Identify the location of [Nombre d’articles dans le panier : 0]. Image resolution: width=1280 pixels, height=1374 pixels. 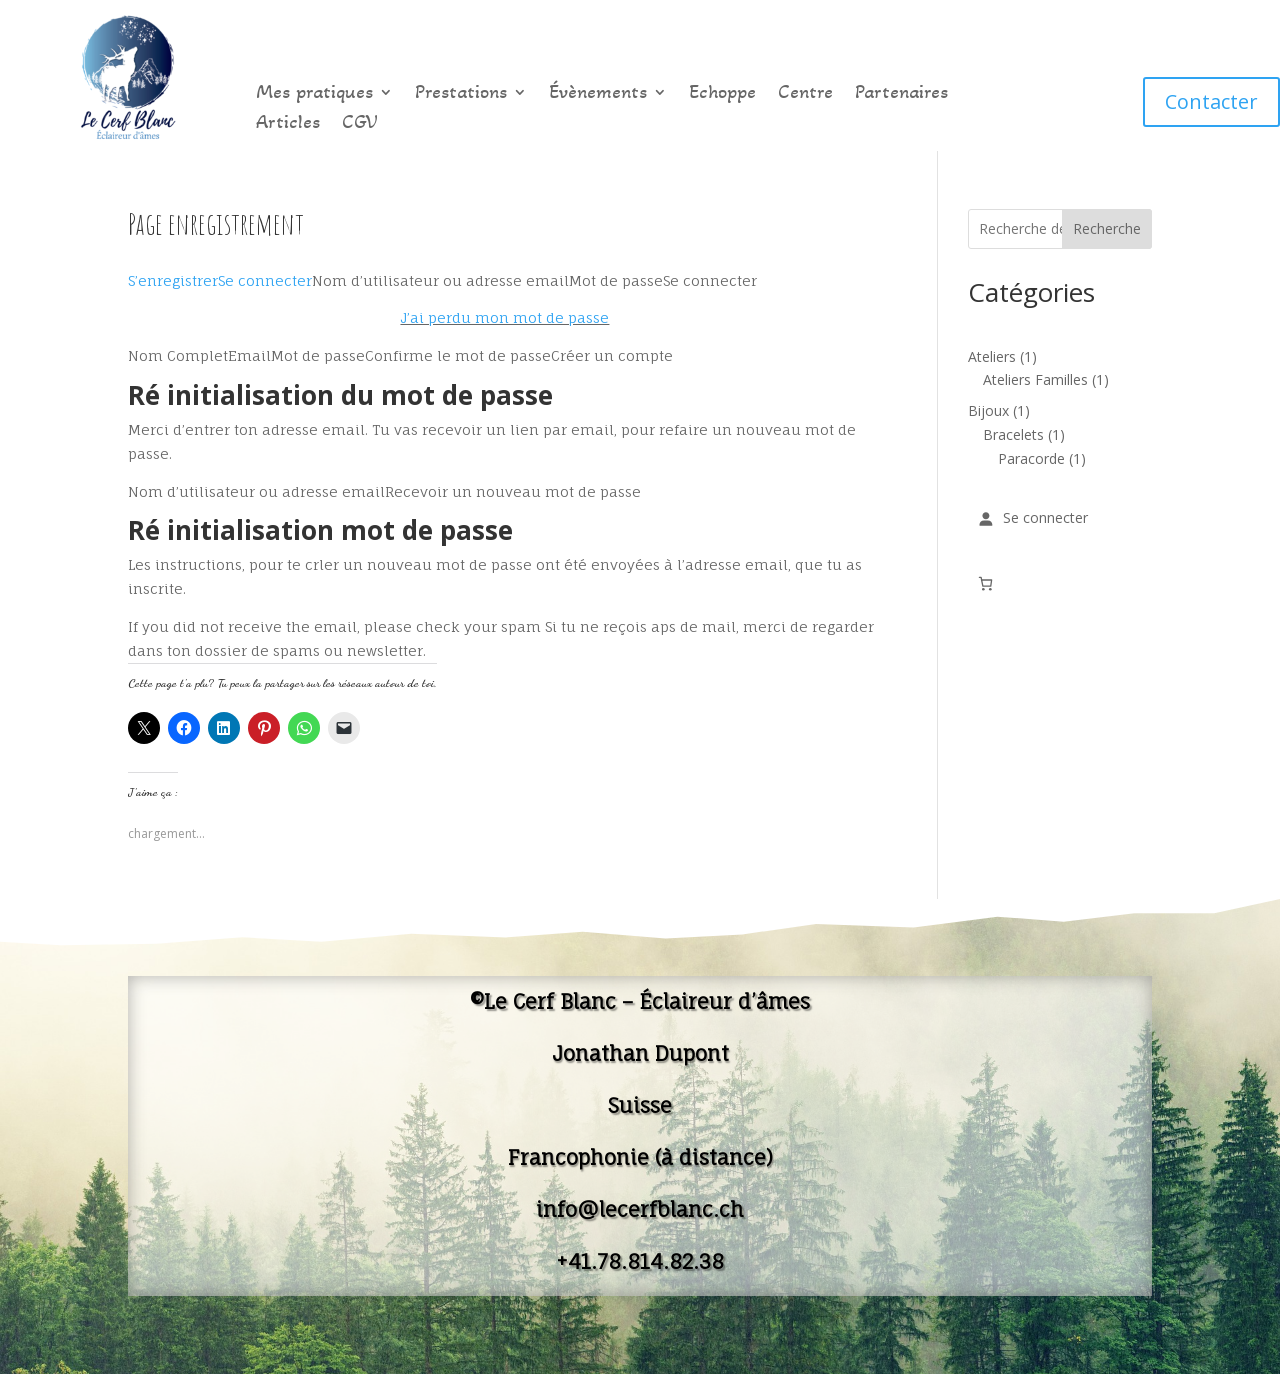
(985, 583).